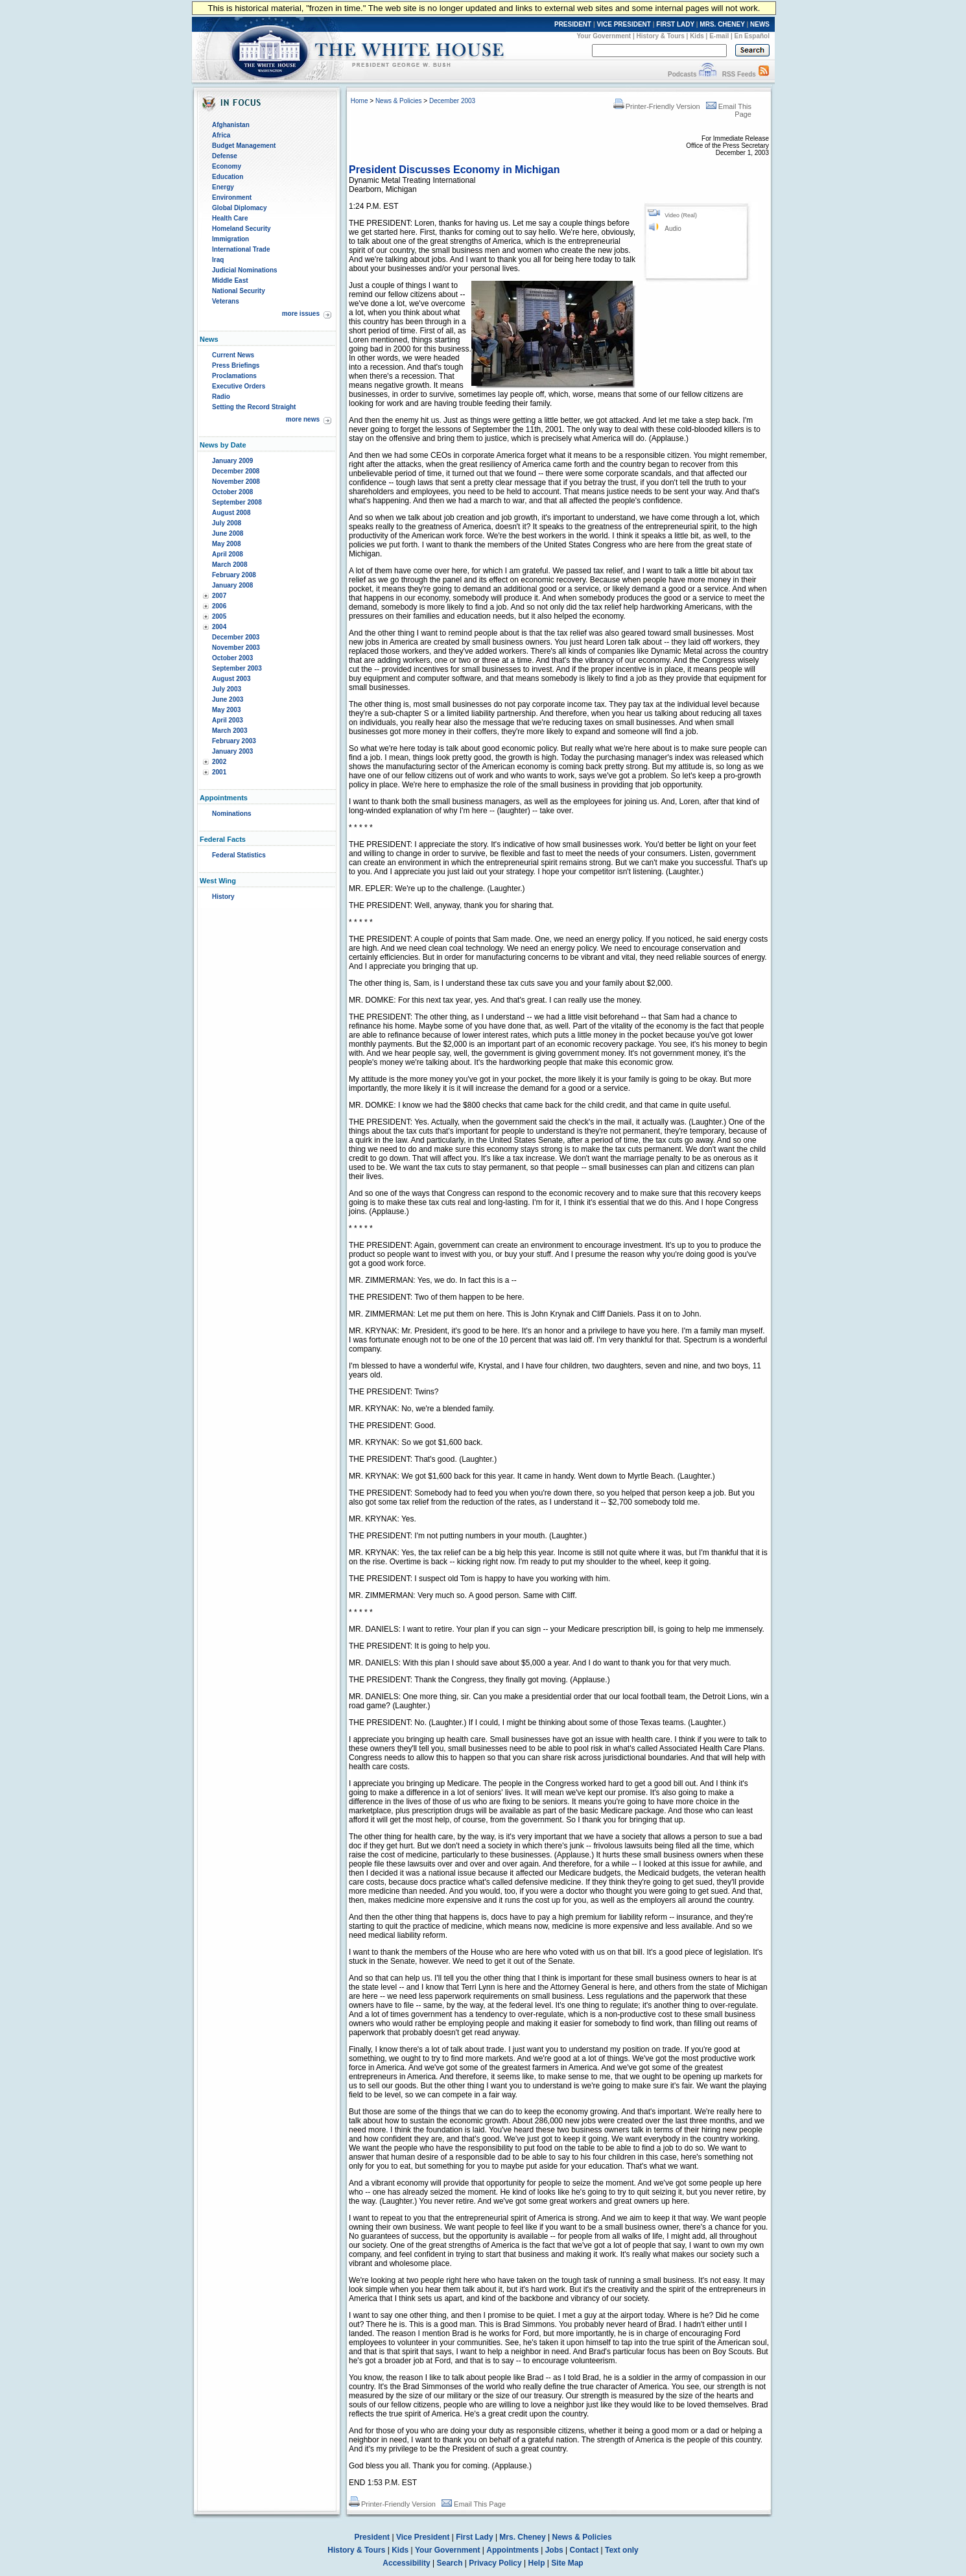 This screenshot has width=966, height=2576. What do you see at coordinates (722, 24) in the screenshot?
I see `MRS. CHENEY` at bounding box center [722, 24].